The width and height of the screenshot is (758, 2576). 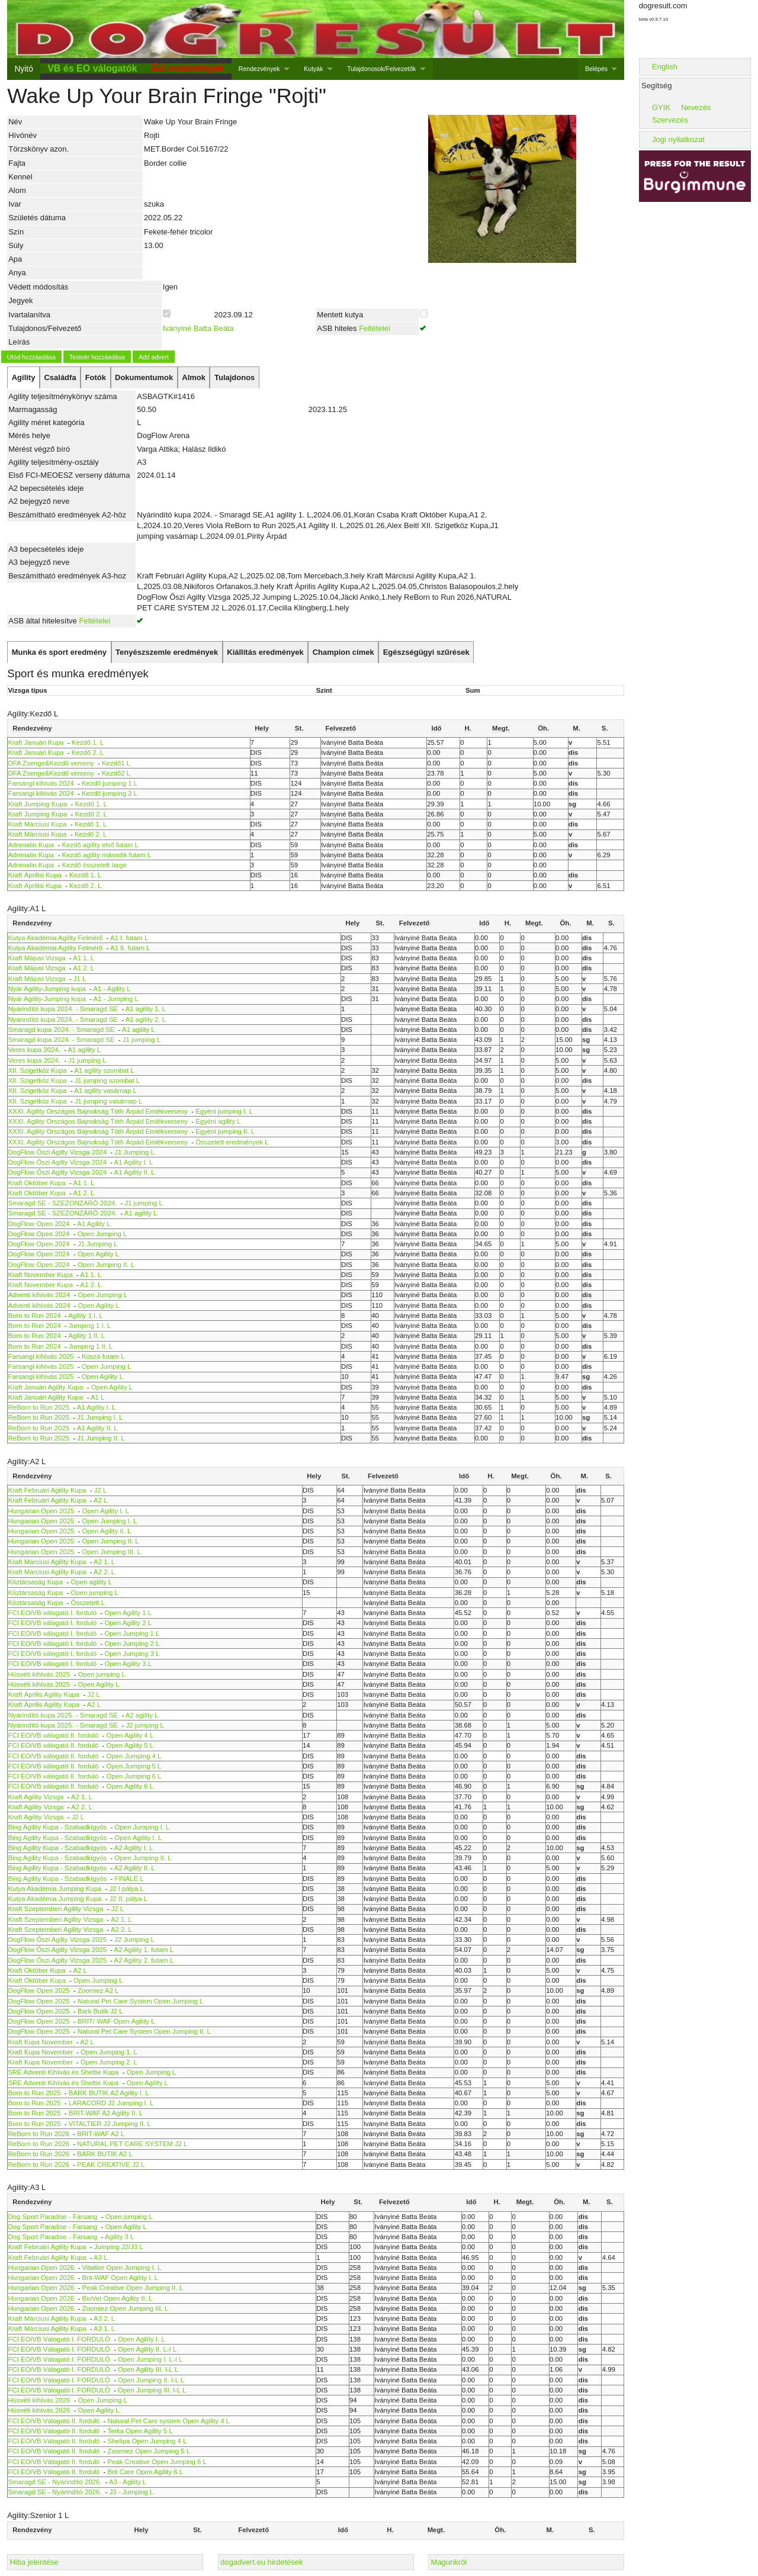 I want to click on DogFlow Open 2025, so click(x=39, y=1990).